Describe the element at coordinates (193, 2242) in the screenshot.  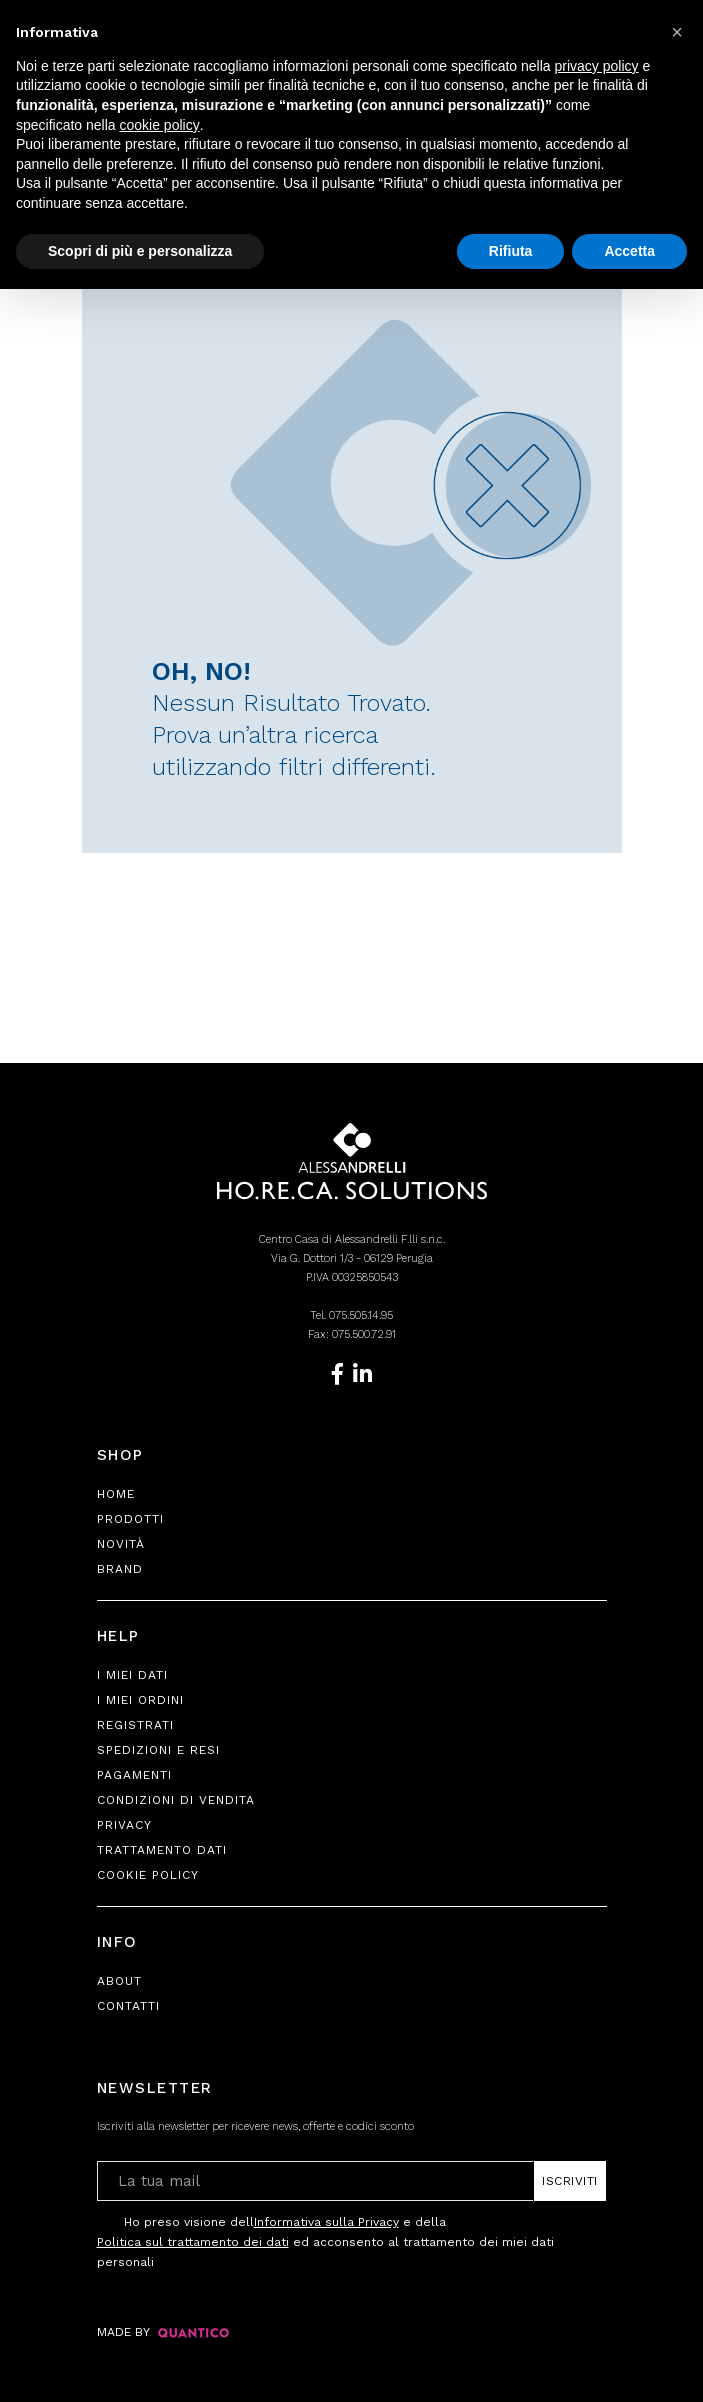
I see `Politica sul trattamento dei dati` at that location.